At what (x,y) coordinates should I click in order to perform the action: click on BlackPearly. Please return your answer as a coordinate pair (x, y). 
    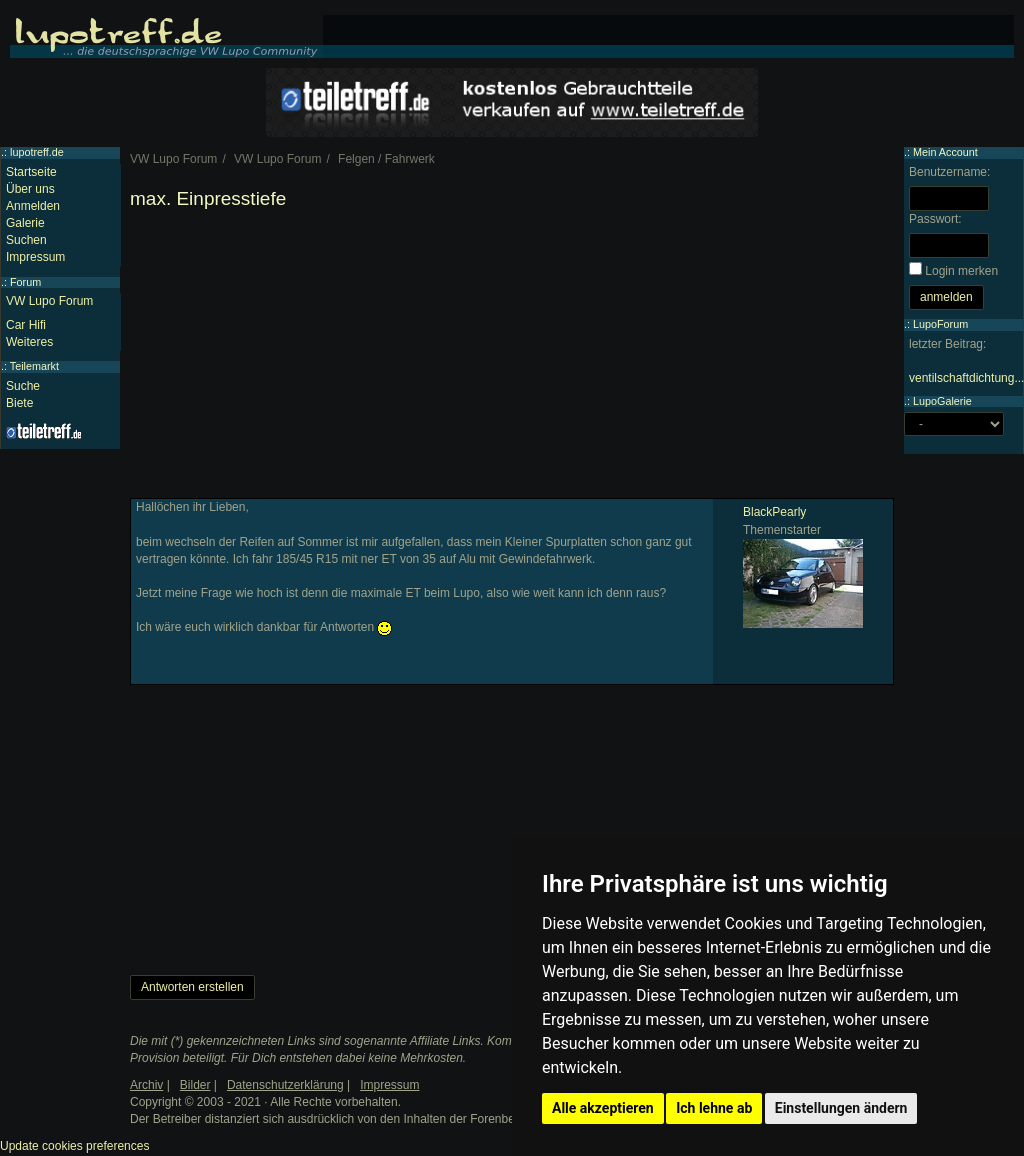
    Looking at the image, I should click on (774, 512).